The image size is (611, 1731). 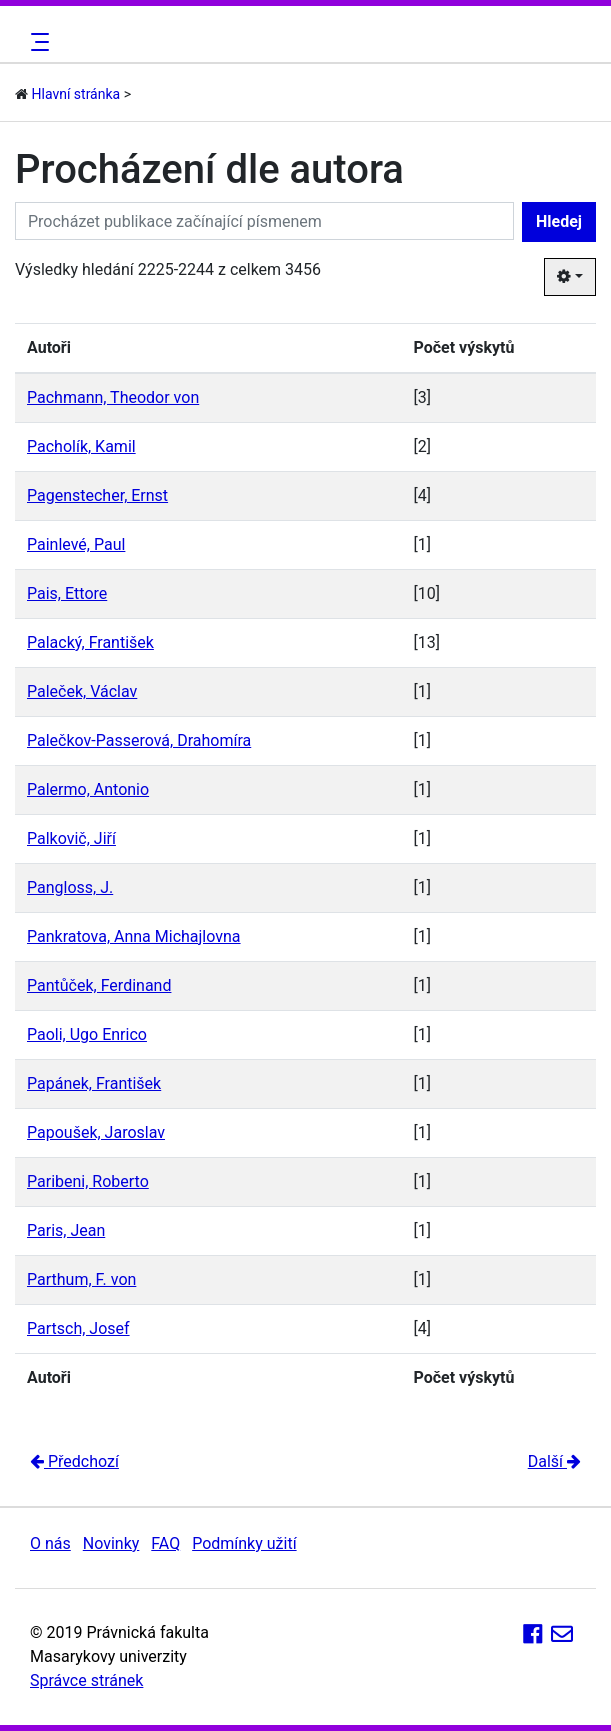 I want to click on Hledej, so click(x=559, y=221).